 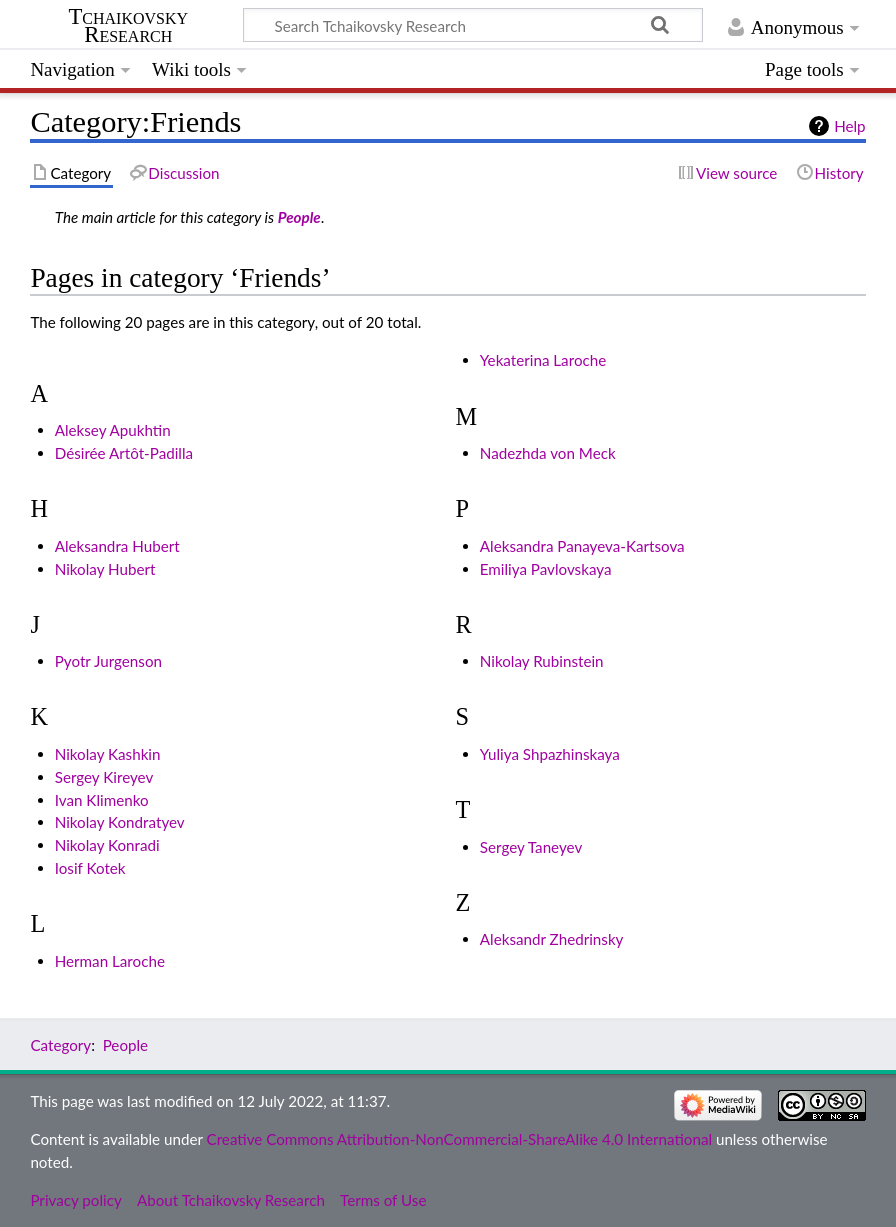 What do you see at coordinates (75, 1200) in the screenshot?
I see `Privacy policy` at bounding box center [75, 1200].